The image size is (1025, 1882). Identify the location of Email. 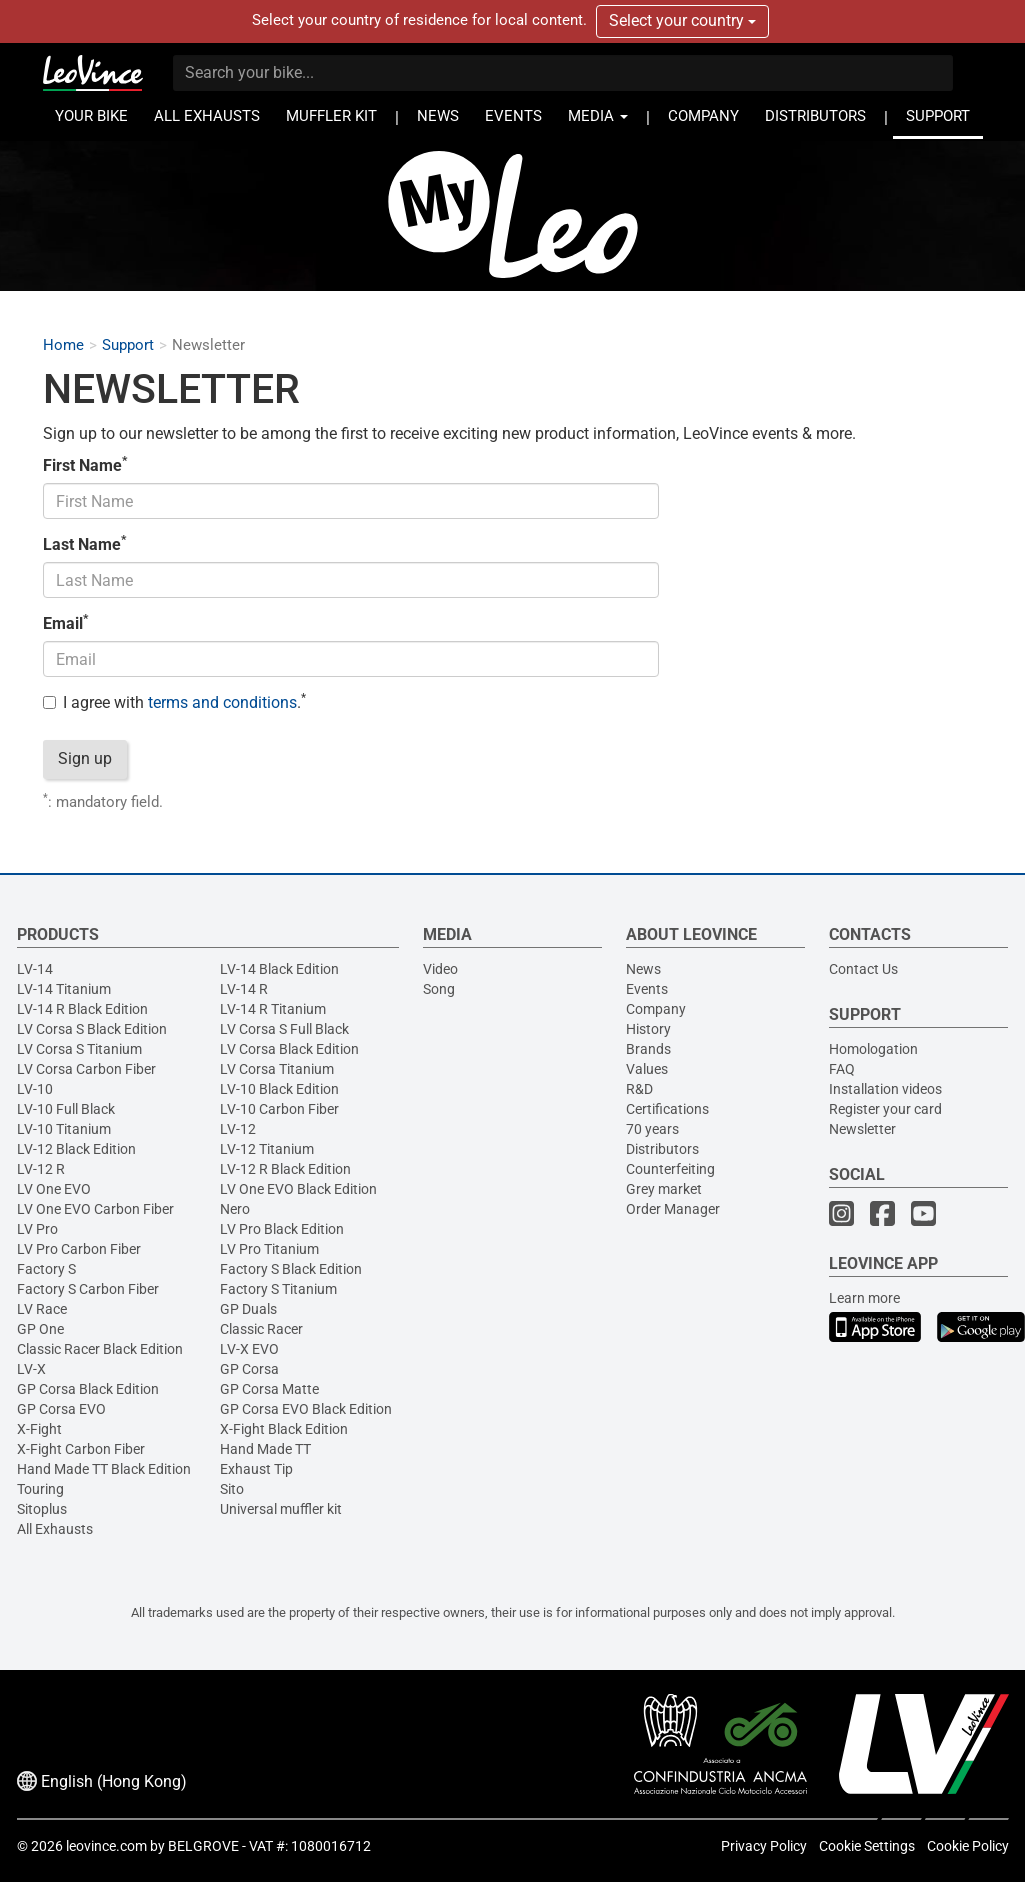
(65, 623).